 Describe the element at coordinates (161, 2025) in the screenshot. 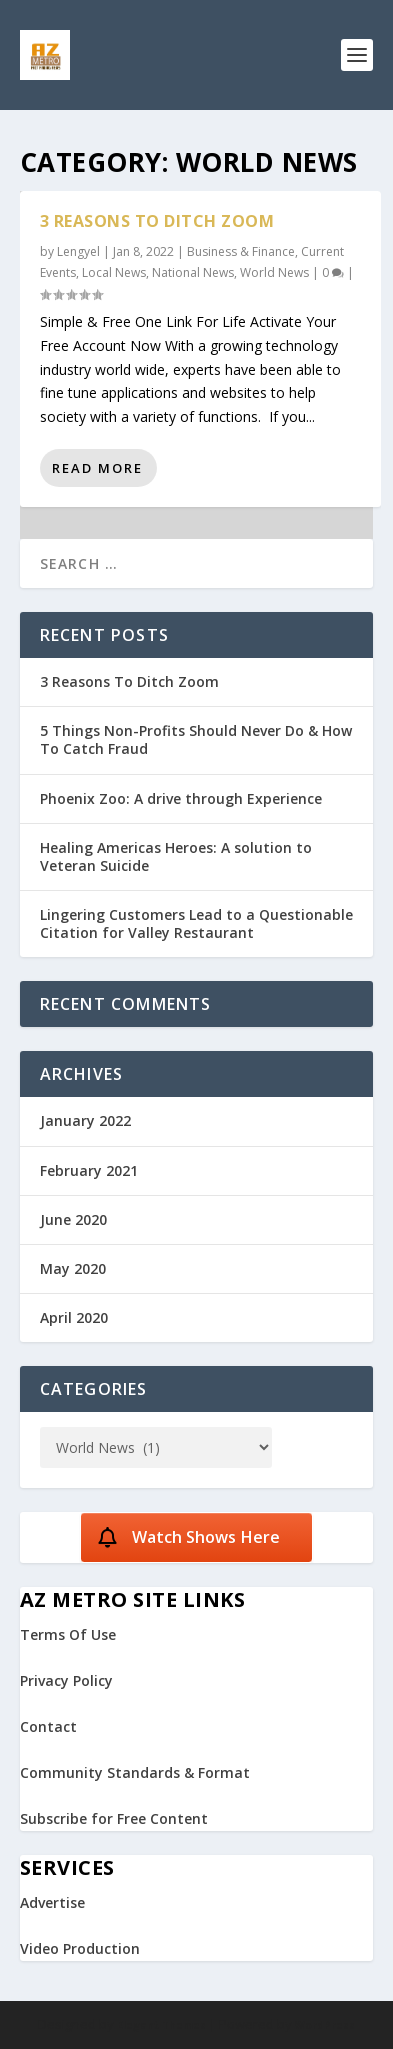

I see `Elegant Themes` at that location.